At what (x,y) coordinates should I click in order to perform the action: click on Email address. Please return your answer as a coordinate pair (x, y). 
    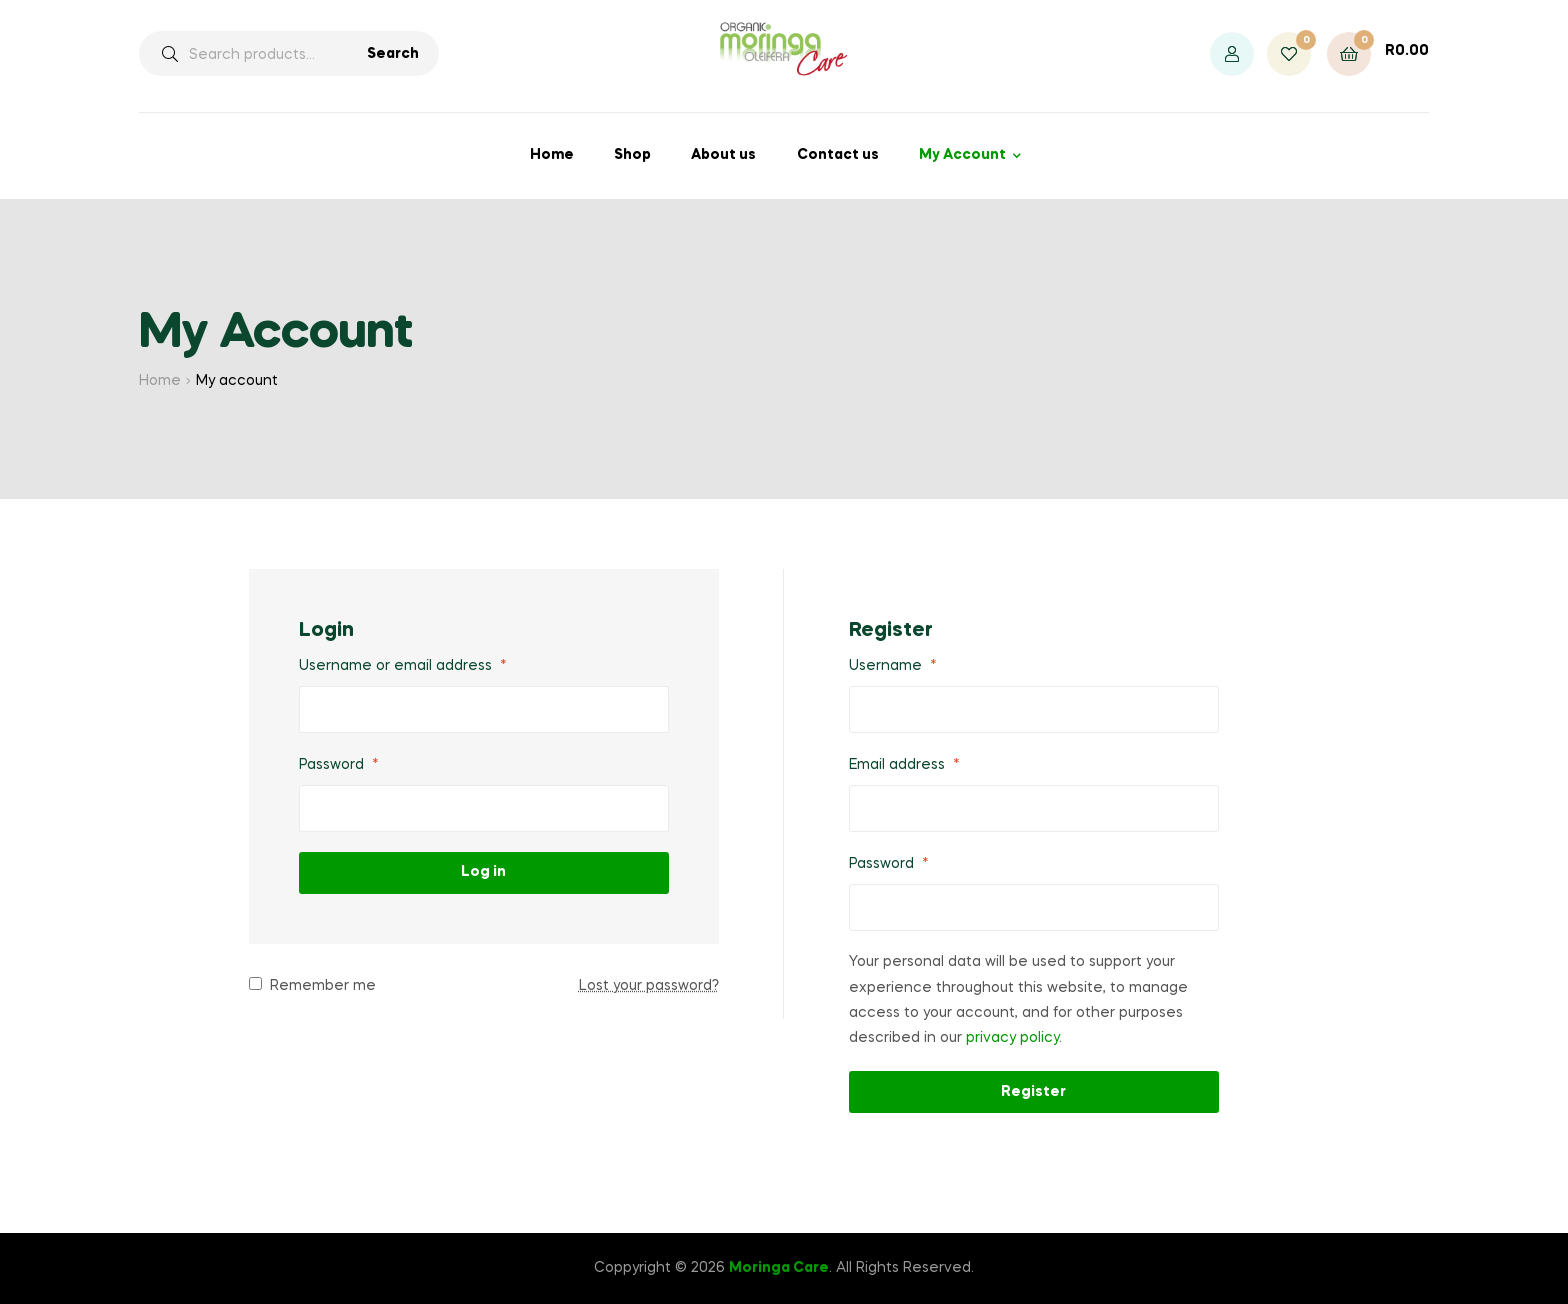
    Looking at the image, I should click on (904, 765).